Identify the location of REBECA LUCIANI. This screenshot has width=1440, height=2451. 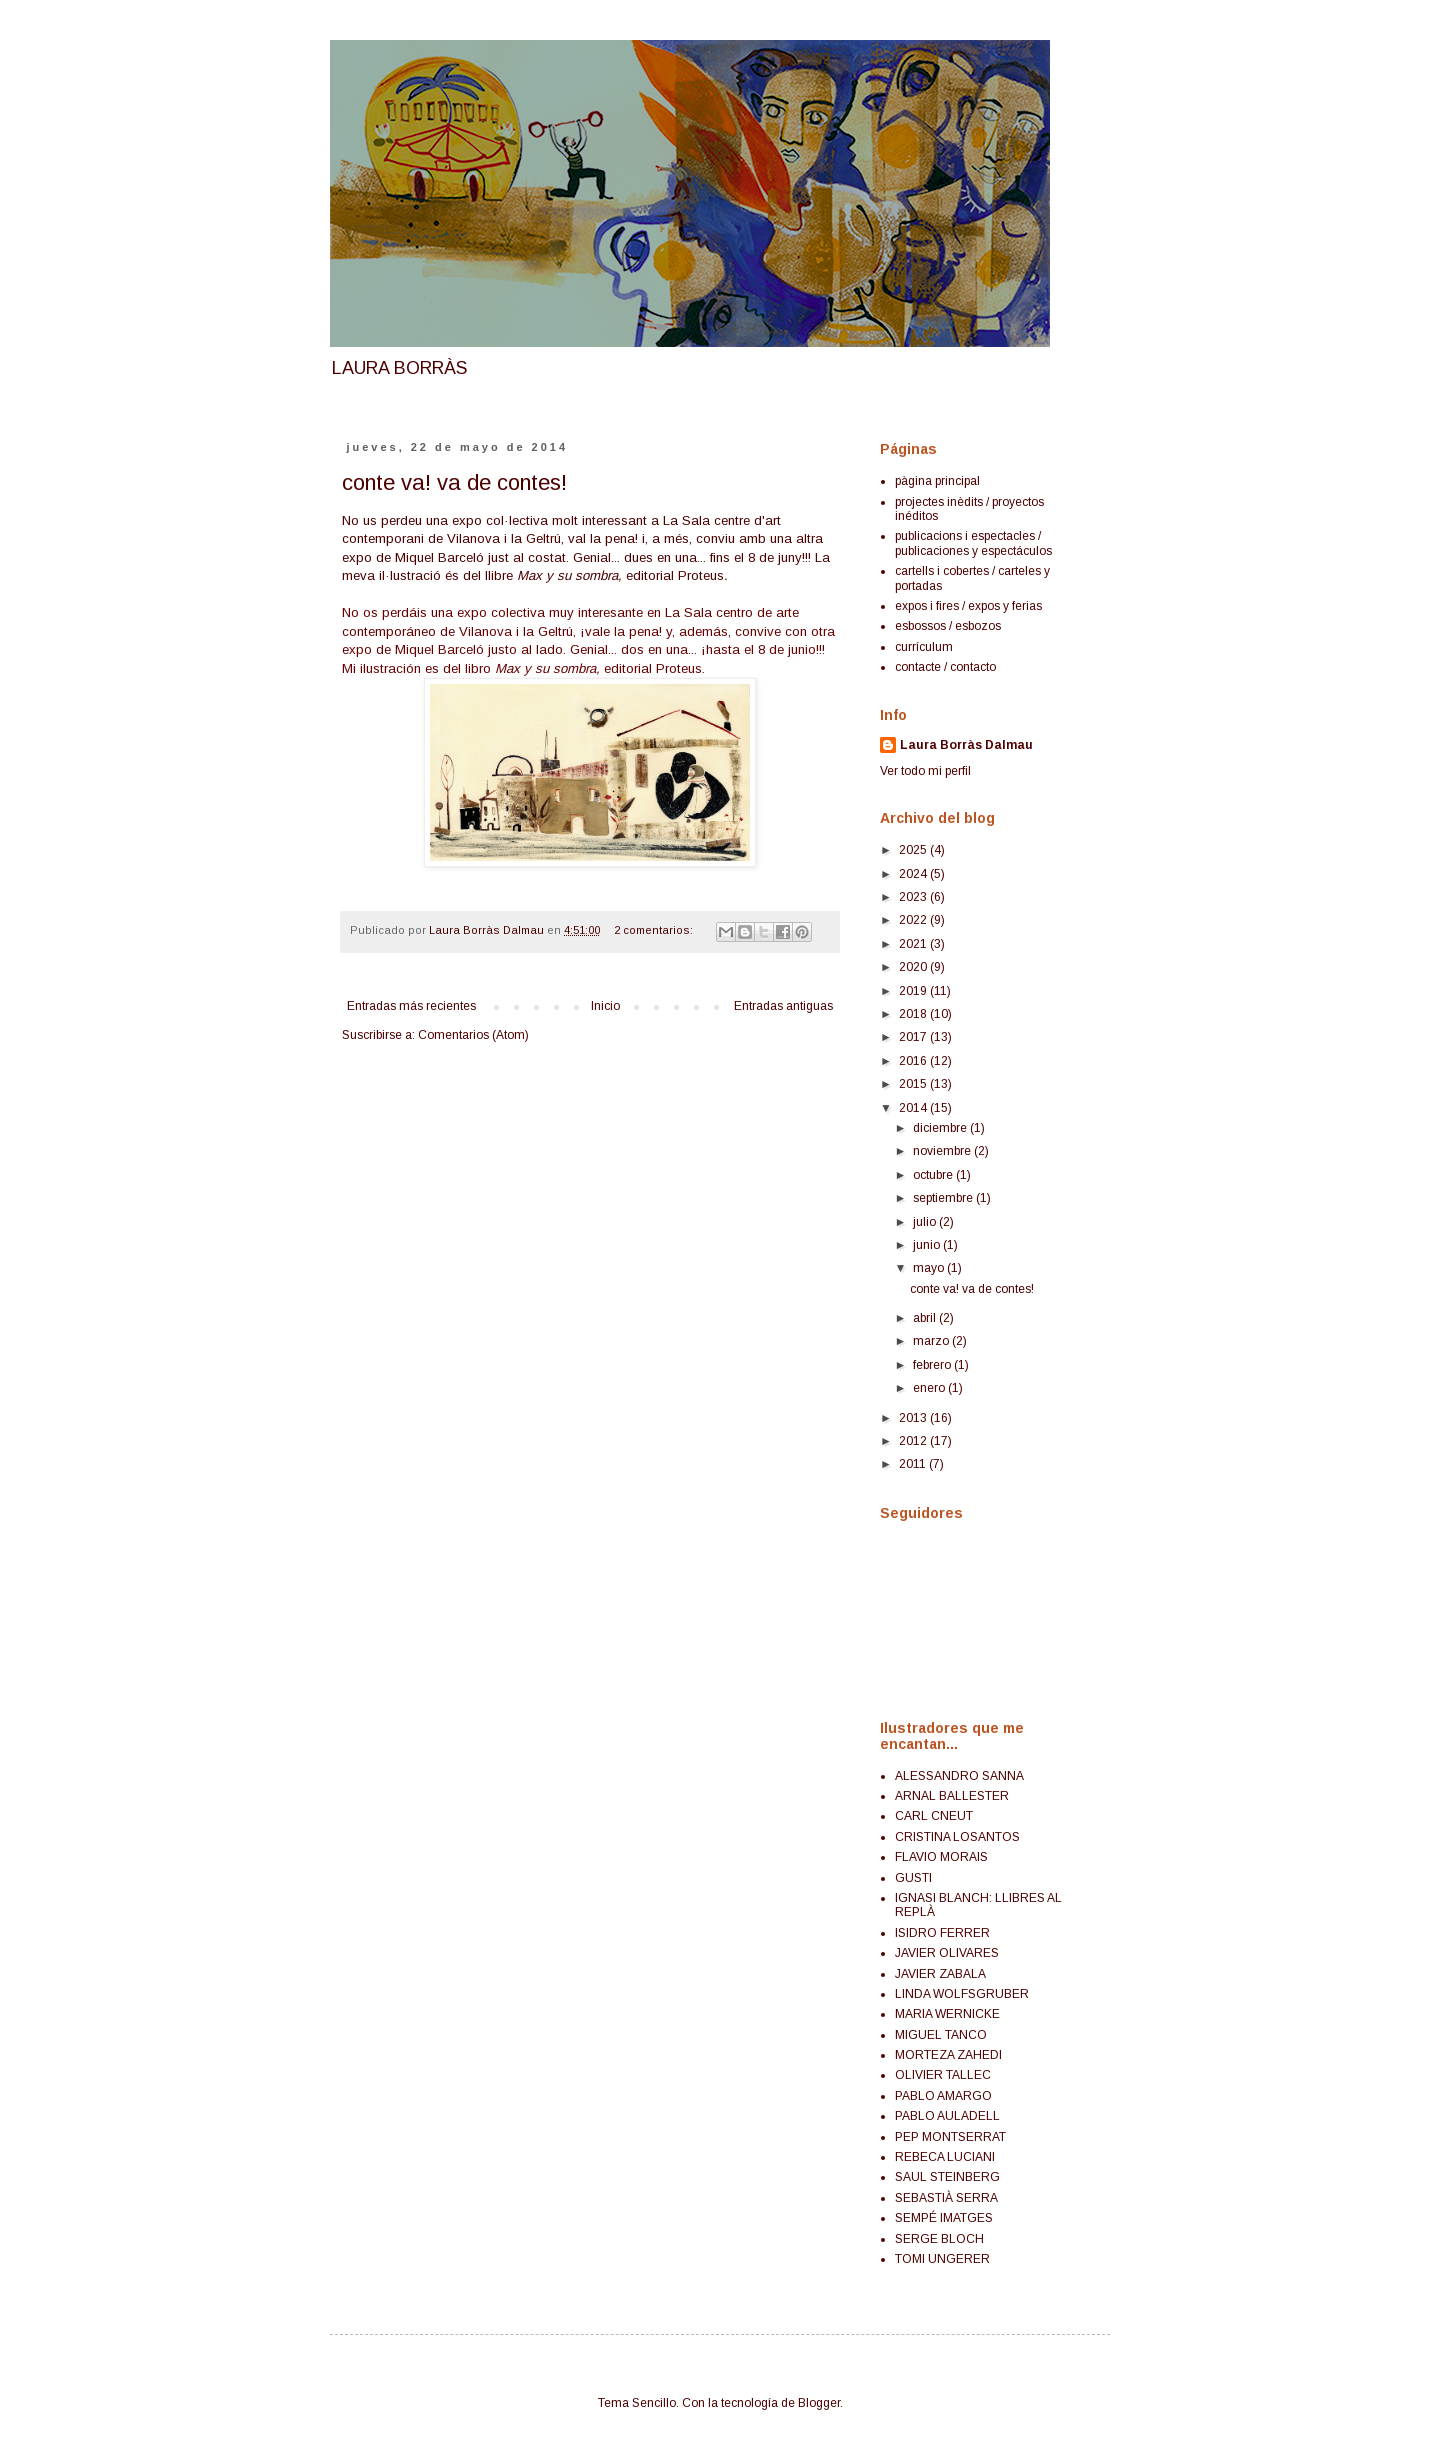
(945, 2157).